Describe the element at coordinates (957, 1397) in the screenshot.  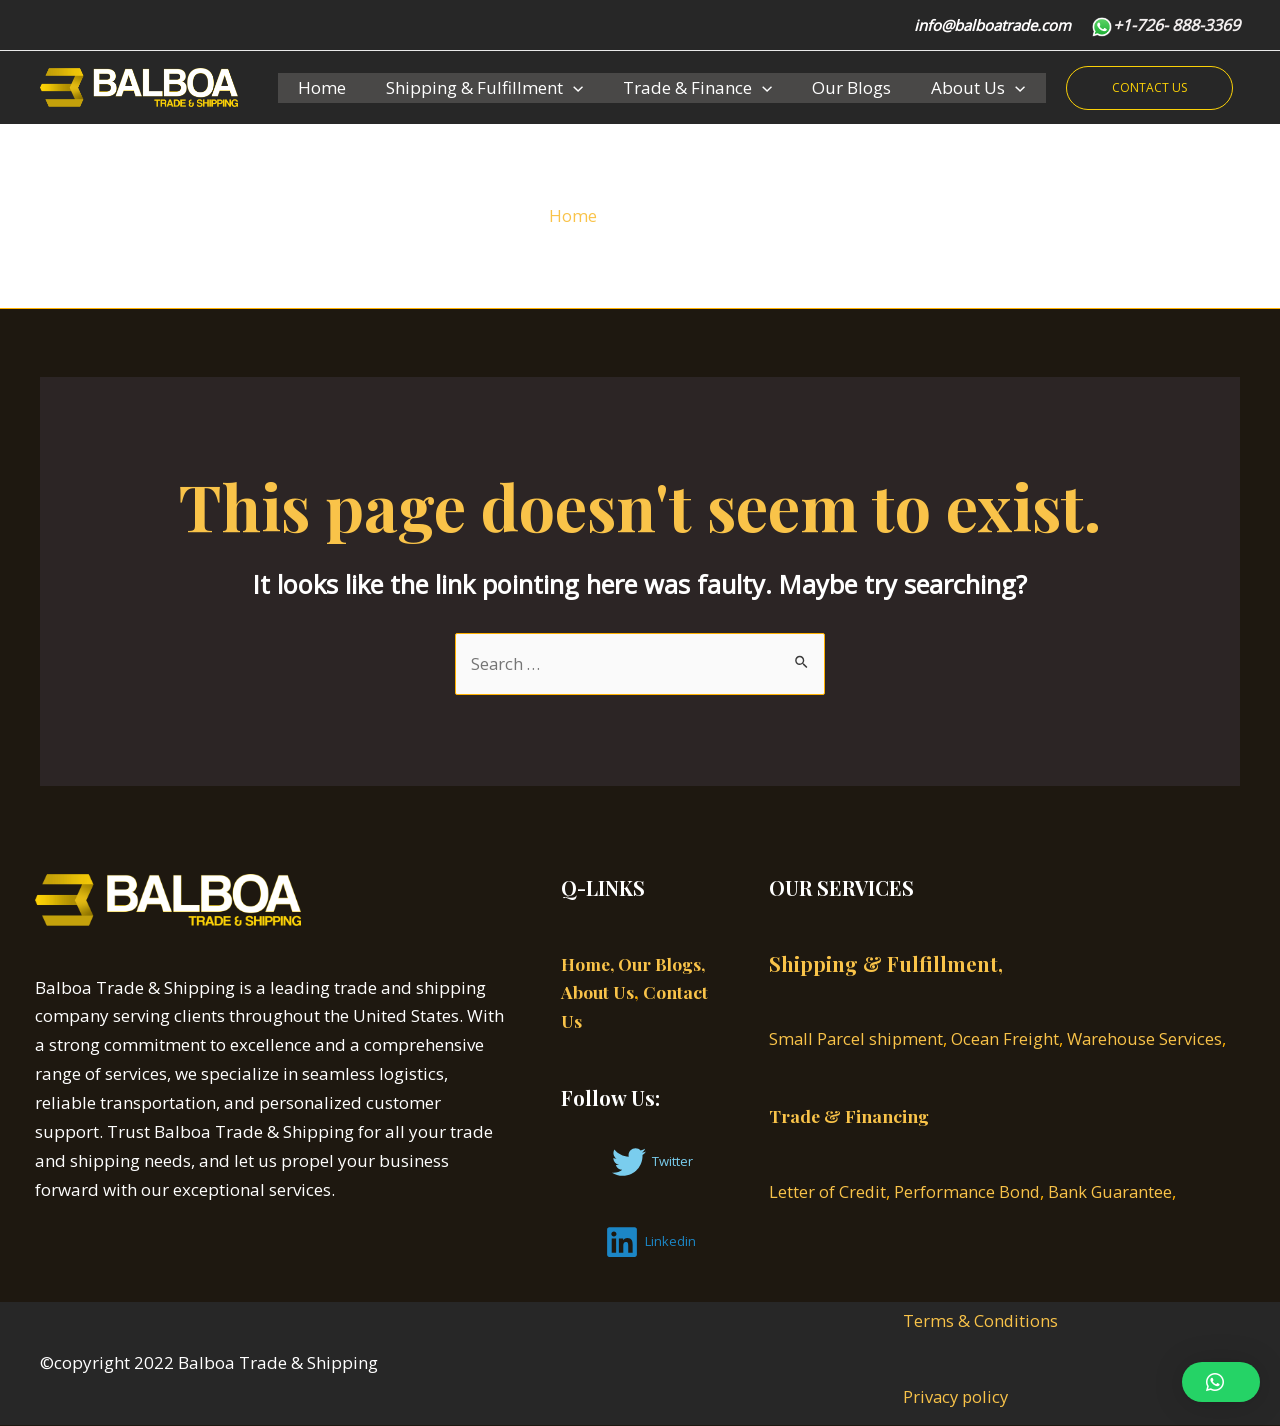
I see `Privacy policy` at that location.